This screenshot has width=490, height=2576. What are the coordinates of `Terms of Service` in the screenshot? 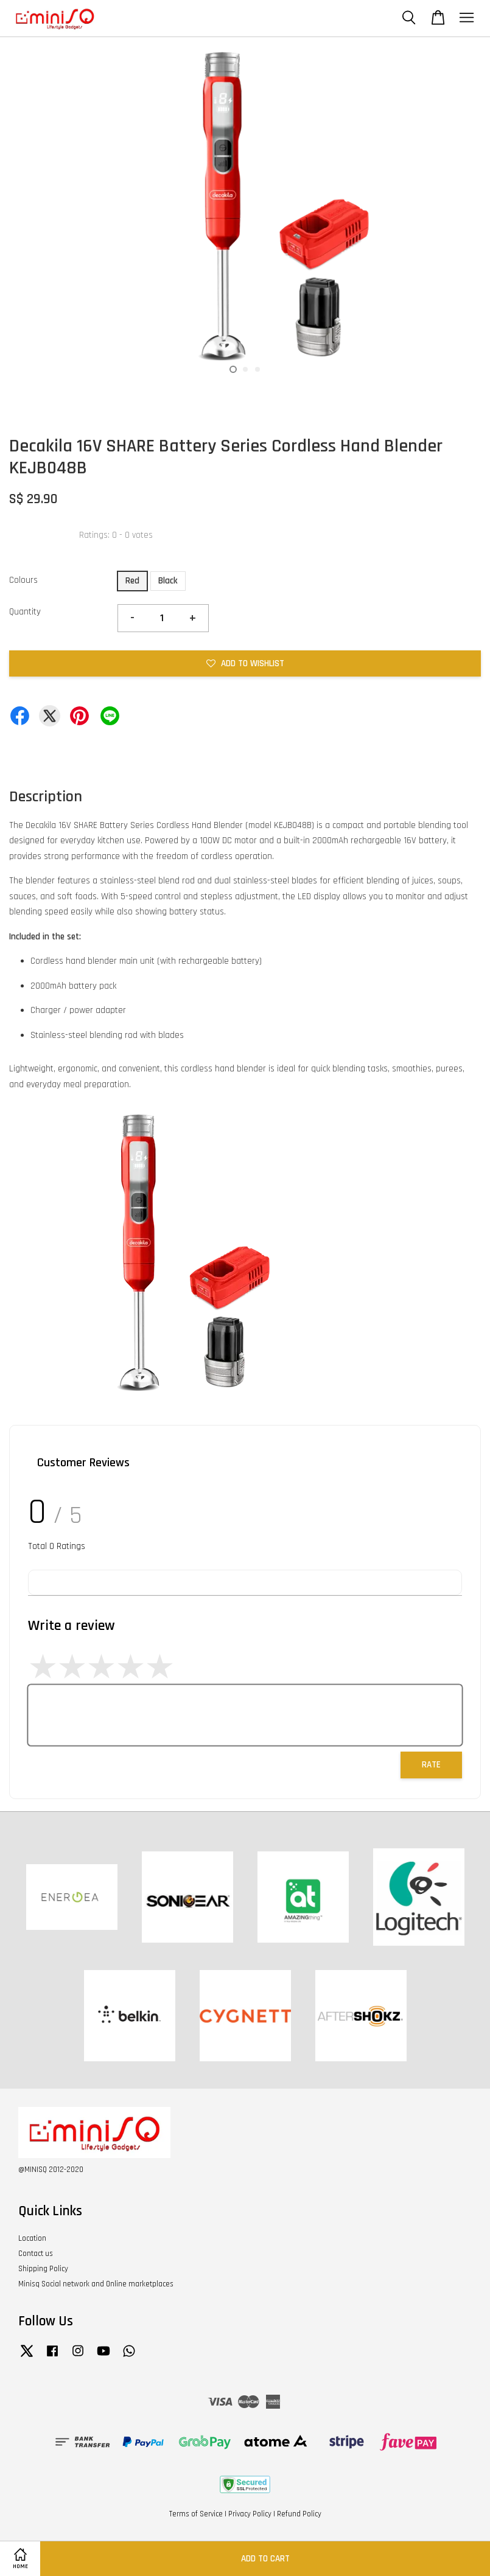 It's located at (196, 2514).